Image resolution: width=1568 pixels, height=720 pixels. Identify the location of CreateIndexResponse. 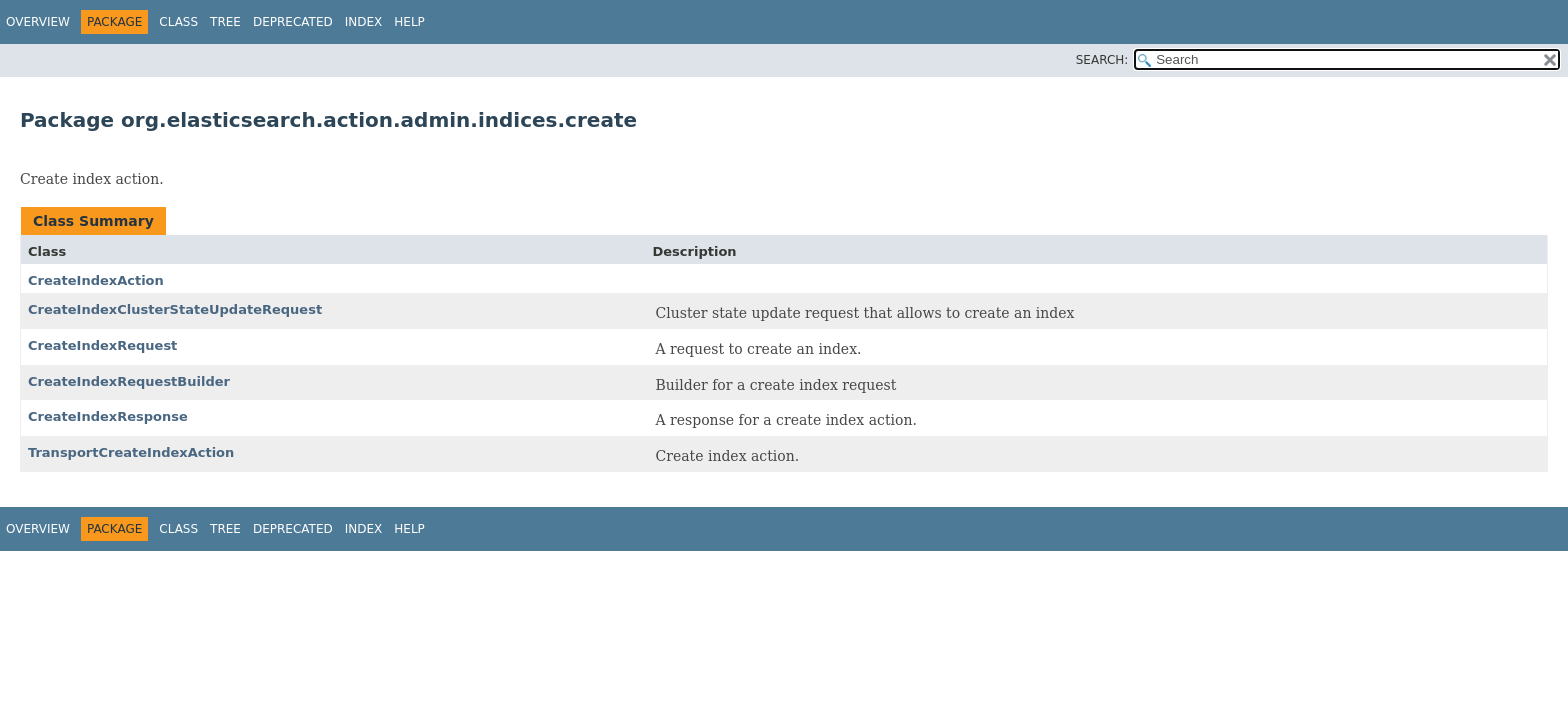
(108, 416).